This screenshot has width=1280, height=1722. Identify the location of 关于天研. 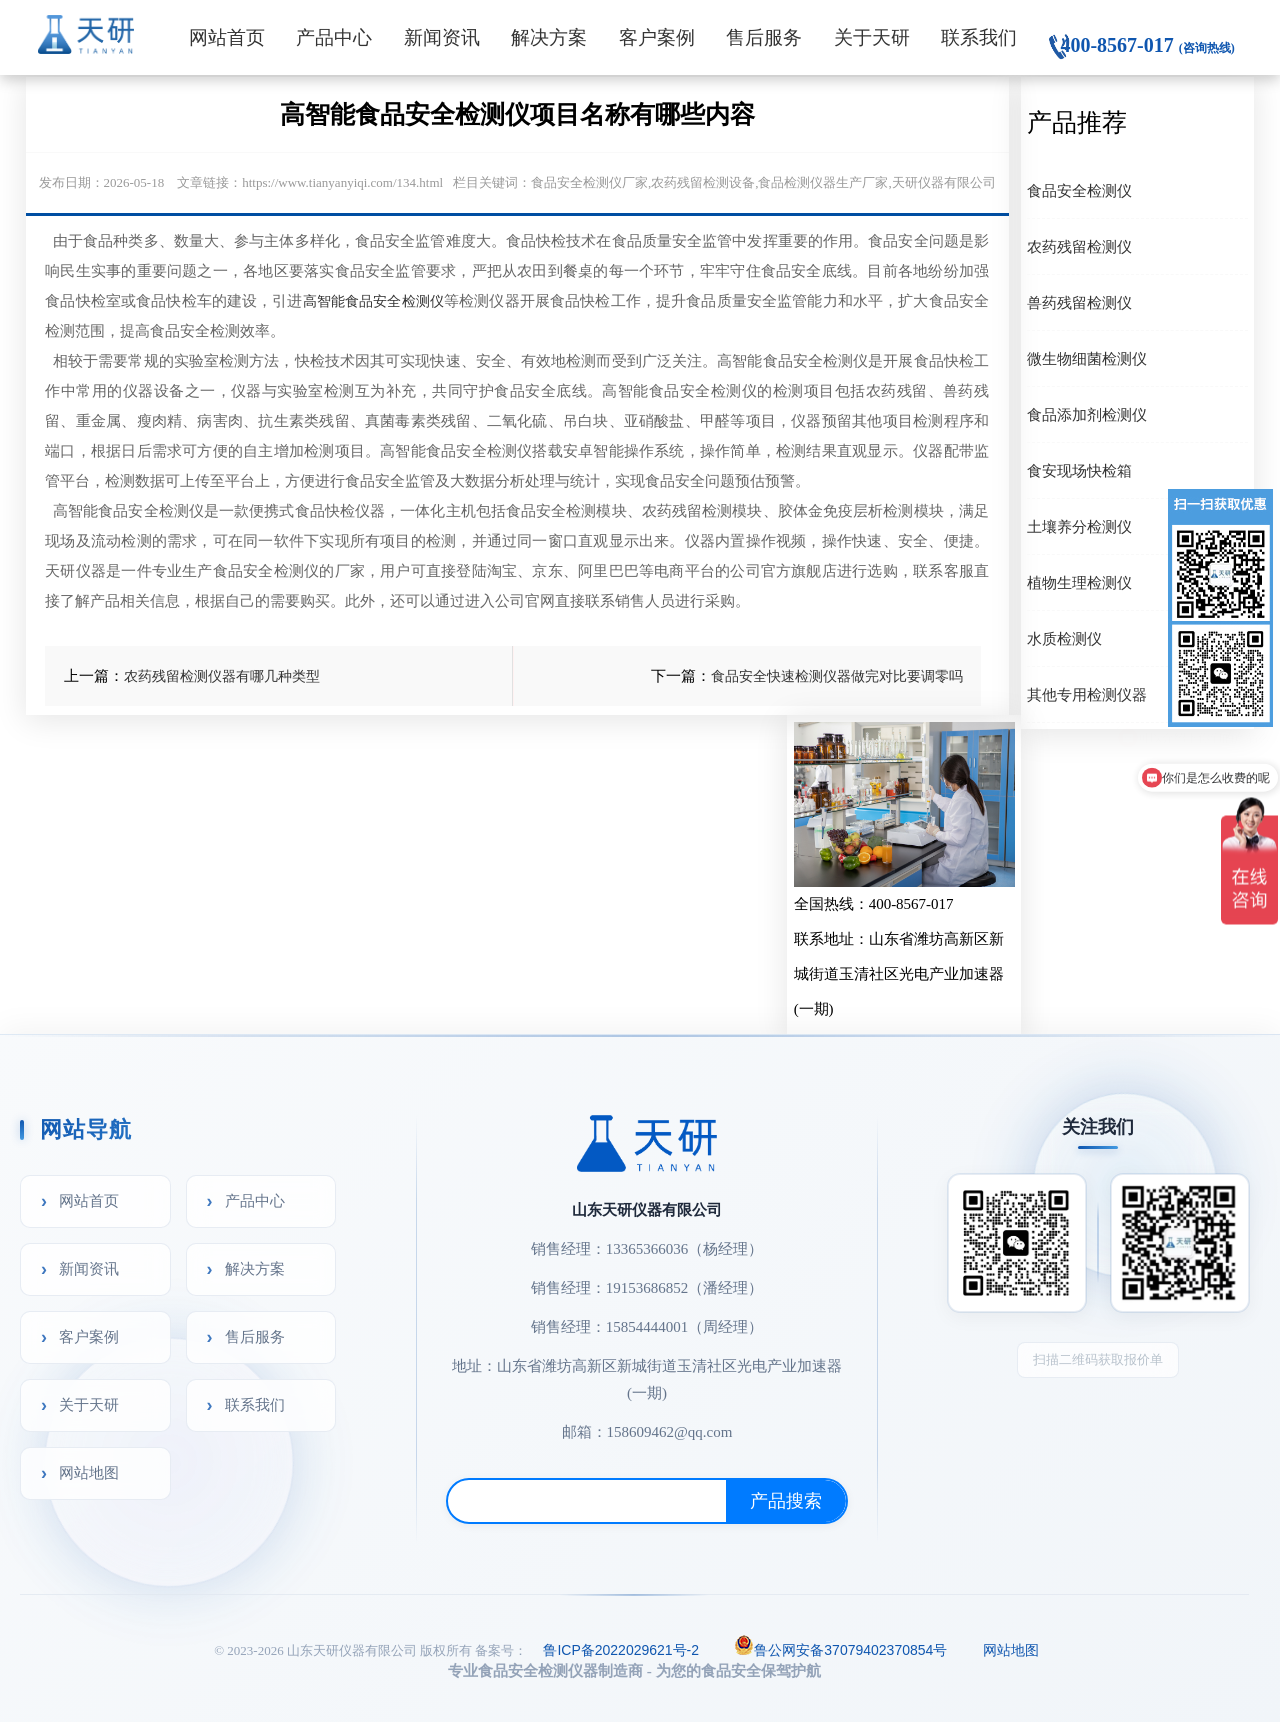
(872, 37).